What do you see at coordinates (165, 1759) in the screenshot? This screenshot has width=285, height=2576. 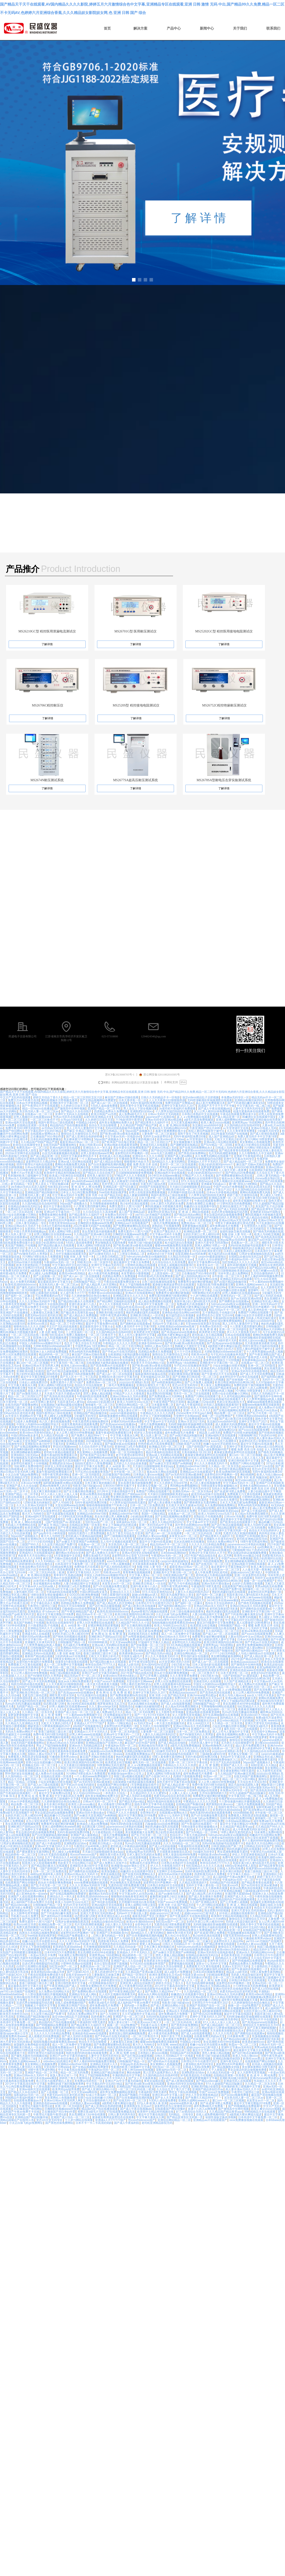 I see `在线а天堂` at bounding box center [165, 1759].